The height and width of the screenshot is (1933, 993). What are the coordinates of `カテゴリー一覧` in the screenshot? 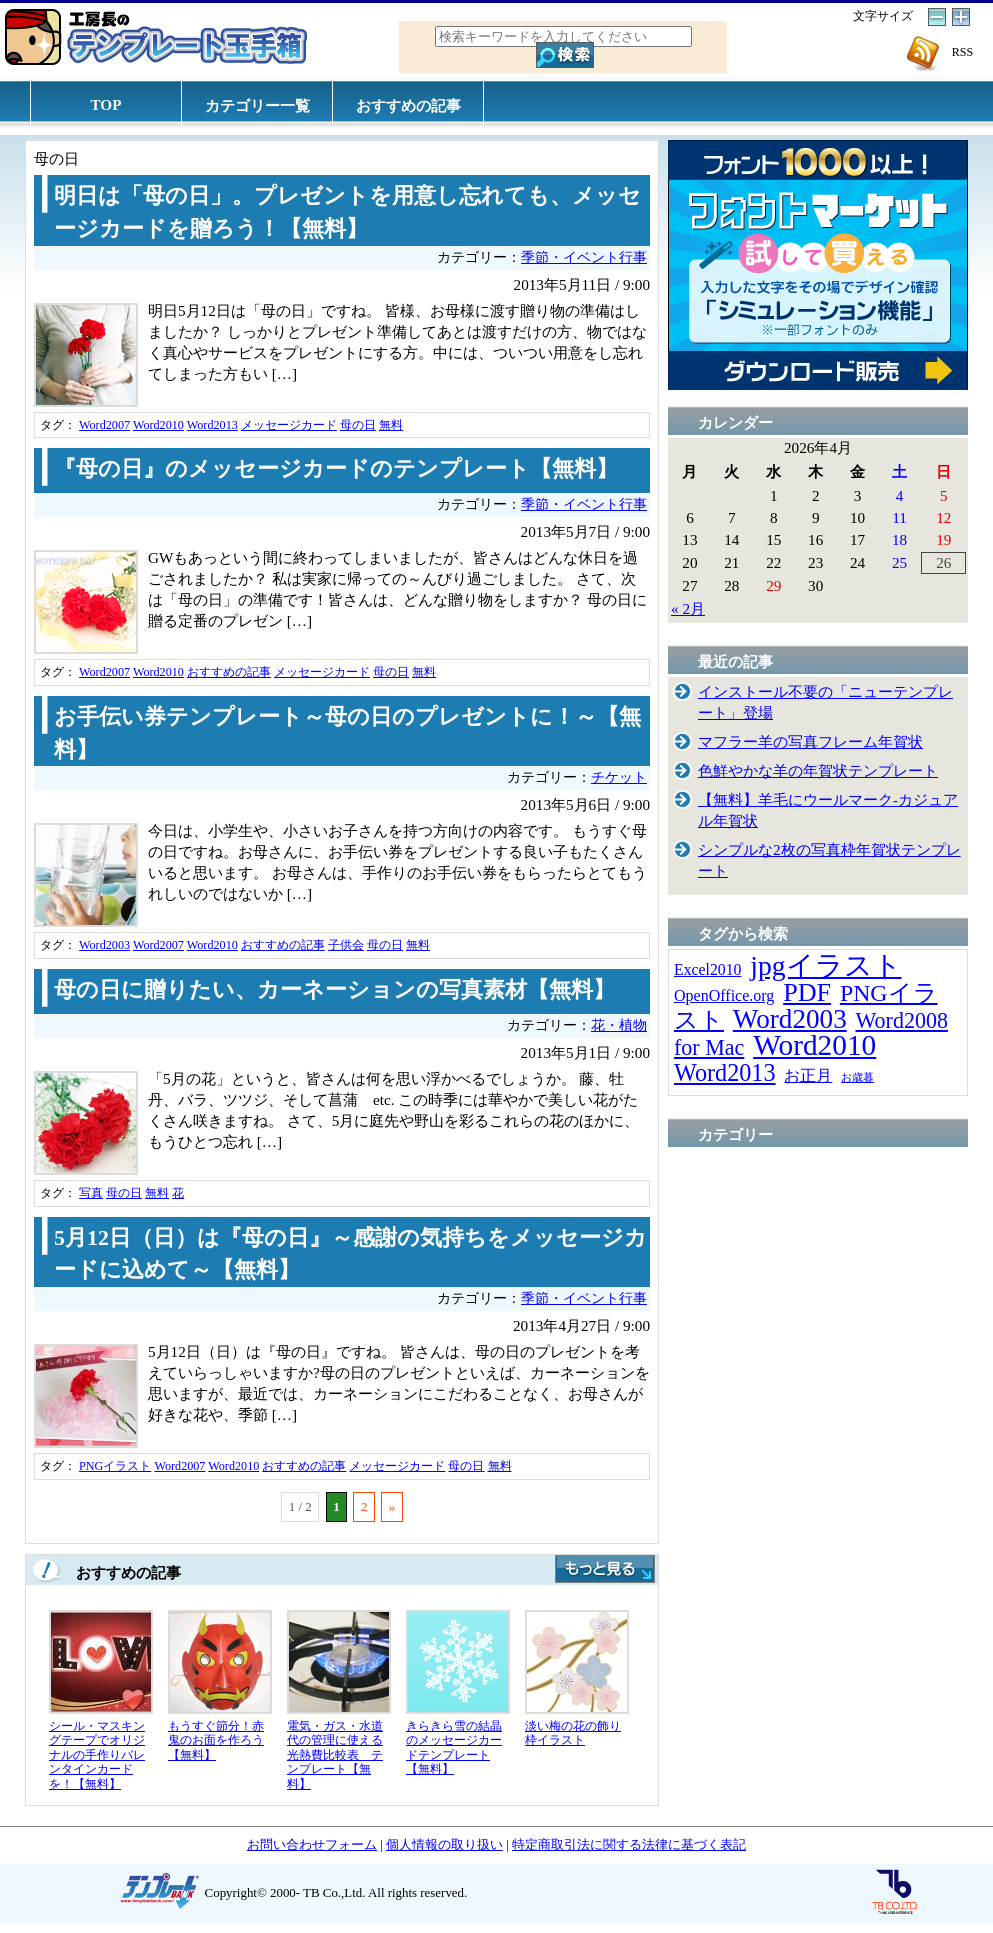 It's located at (257, 105).